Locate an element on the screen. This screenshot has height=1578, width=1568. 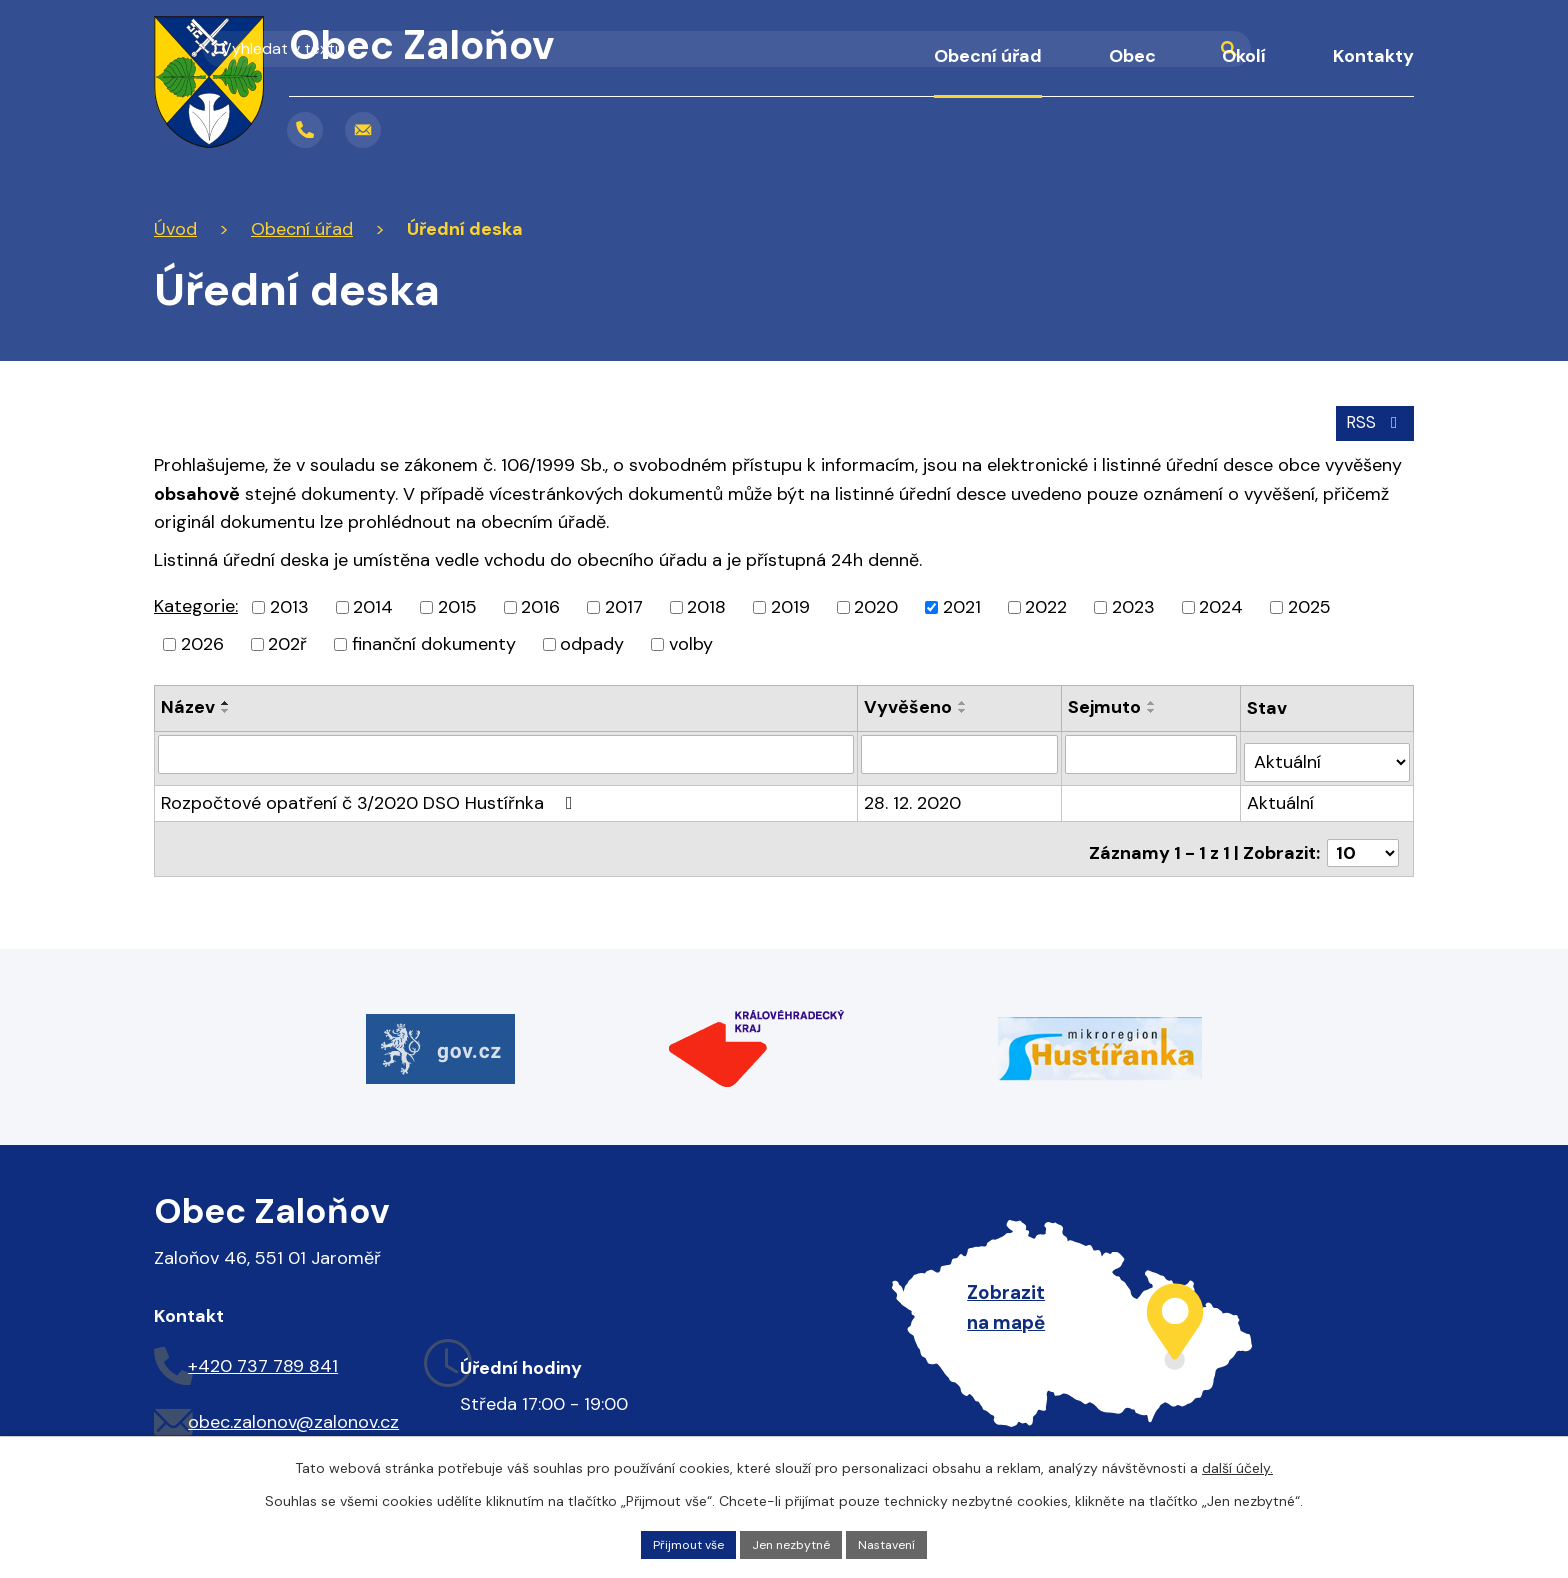
Obec is located at coordinates (1132, 56).